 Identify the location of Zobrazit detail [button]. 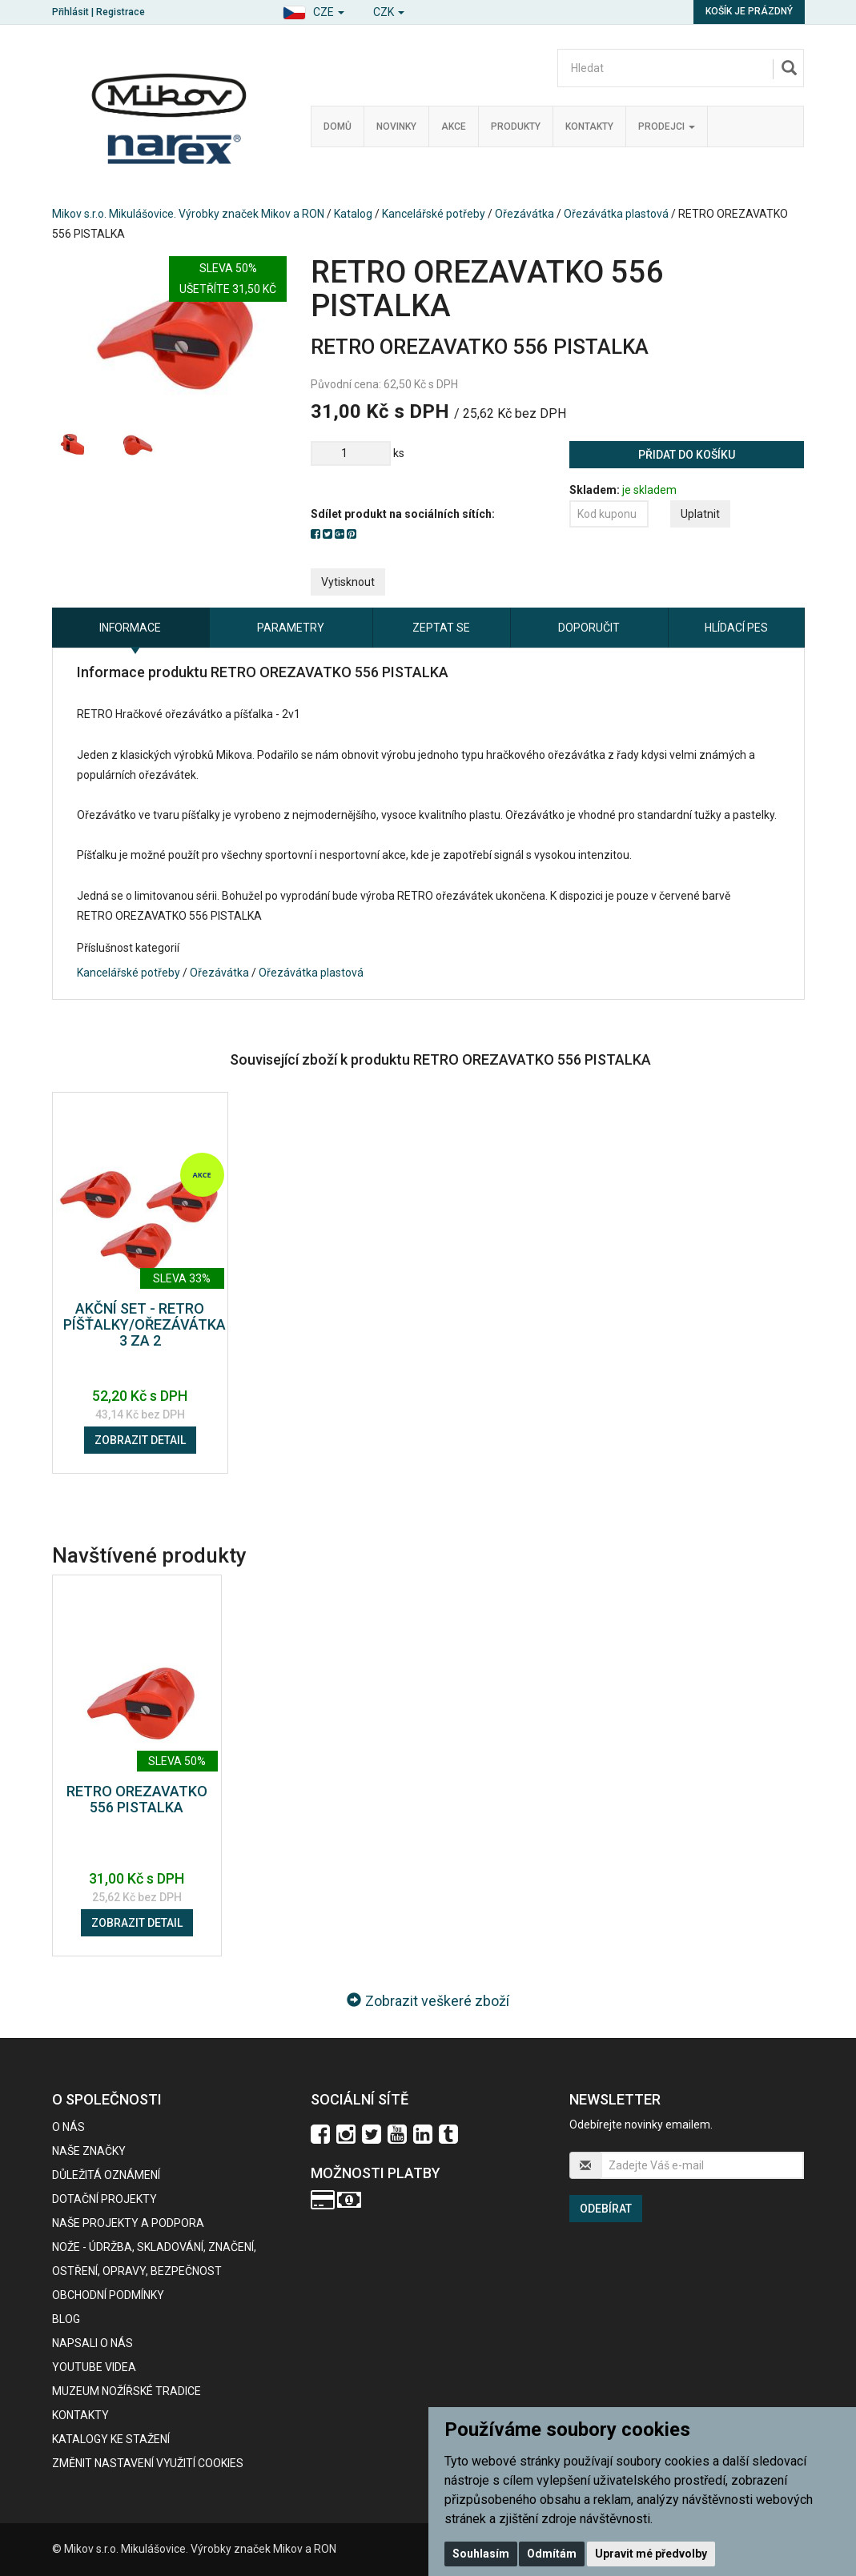
(140, 1440).